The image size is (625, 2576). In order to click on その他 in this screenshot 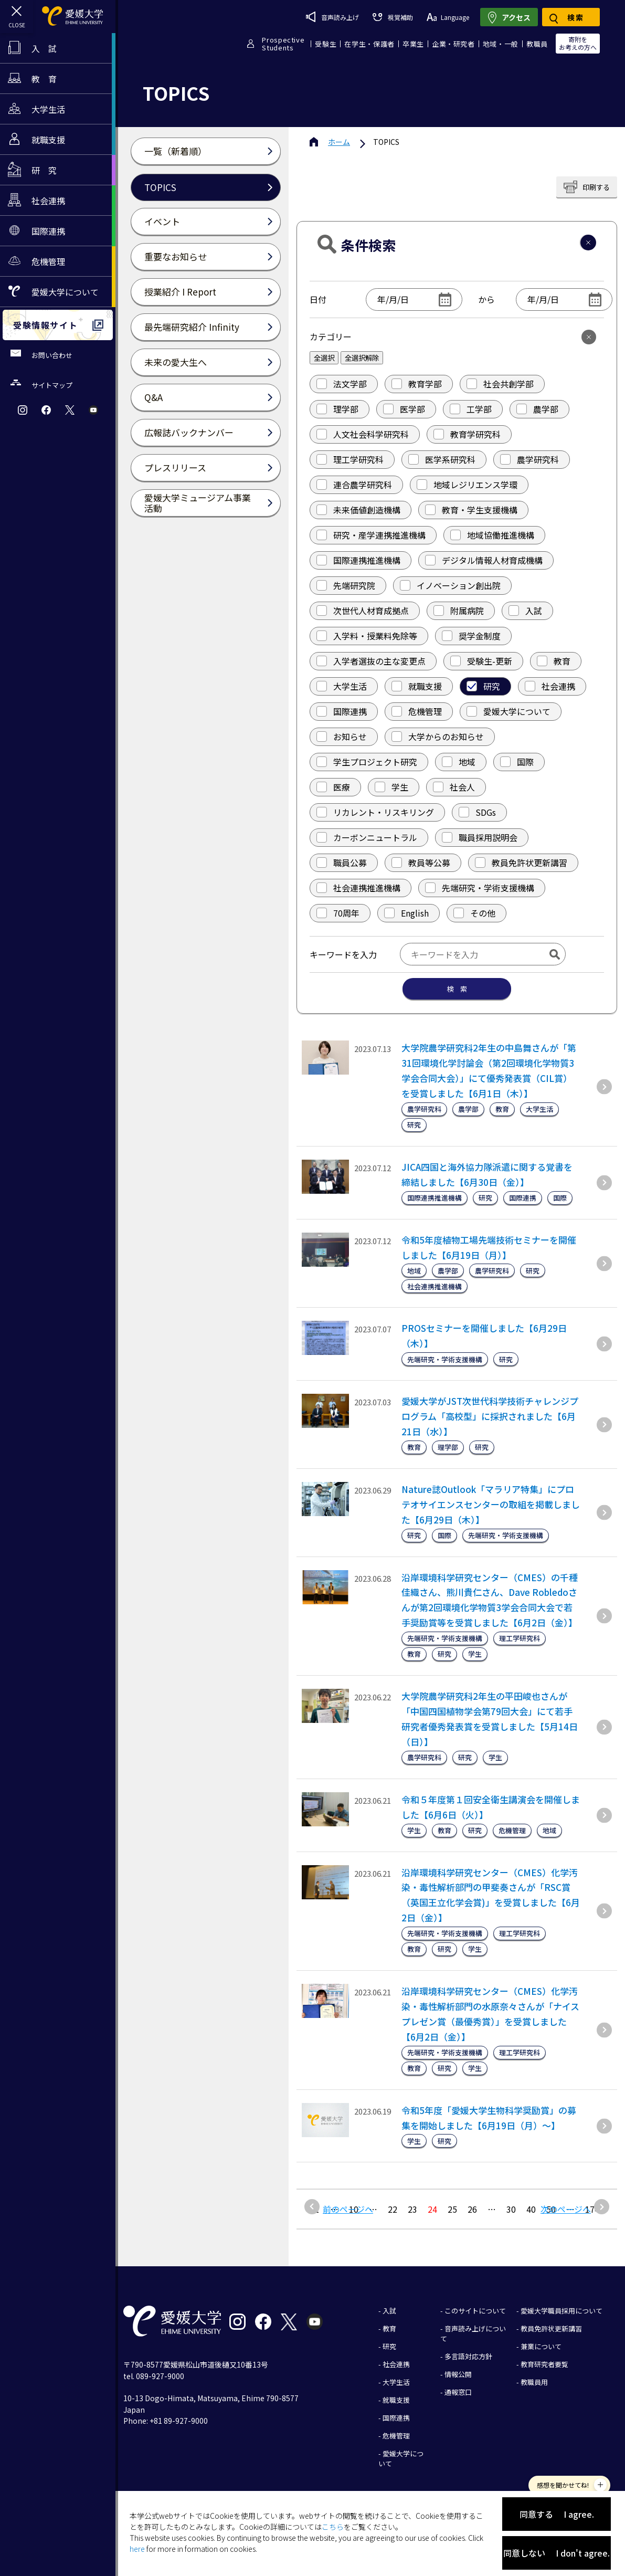, I will do `click(474, 913)`.